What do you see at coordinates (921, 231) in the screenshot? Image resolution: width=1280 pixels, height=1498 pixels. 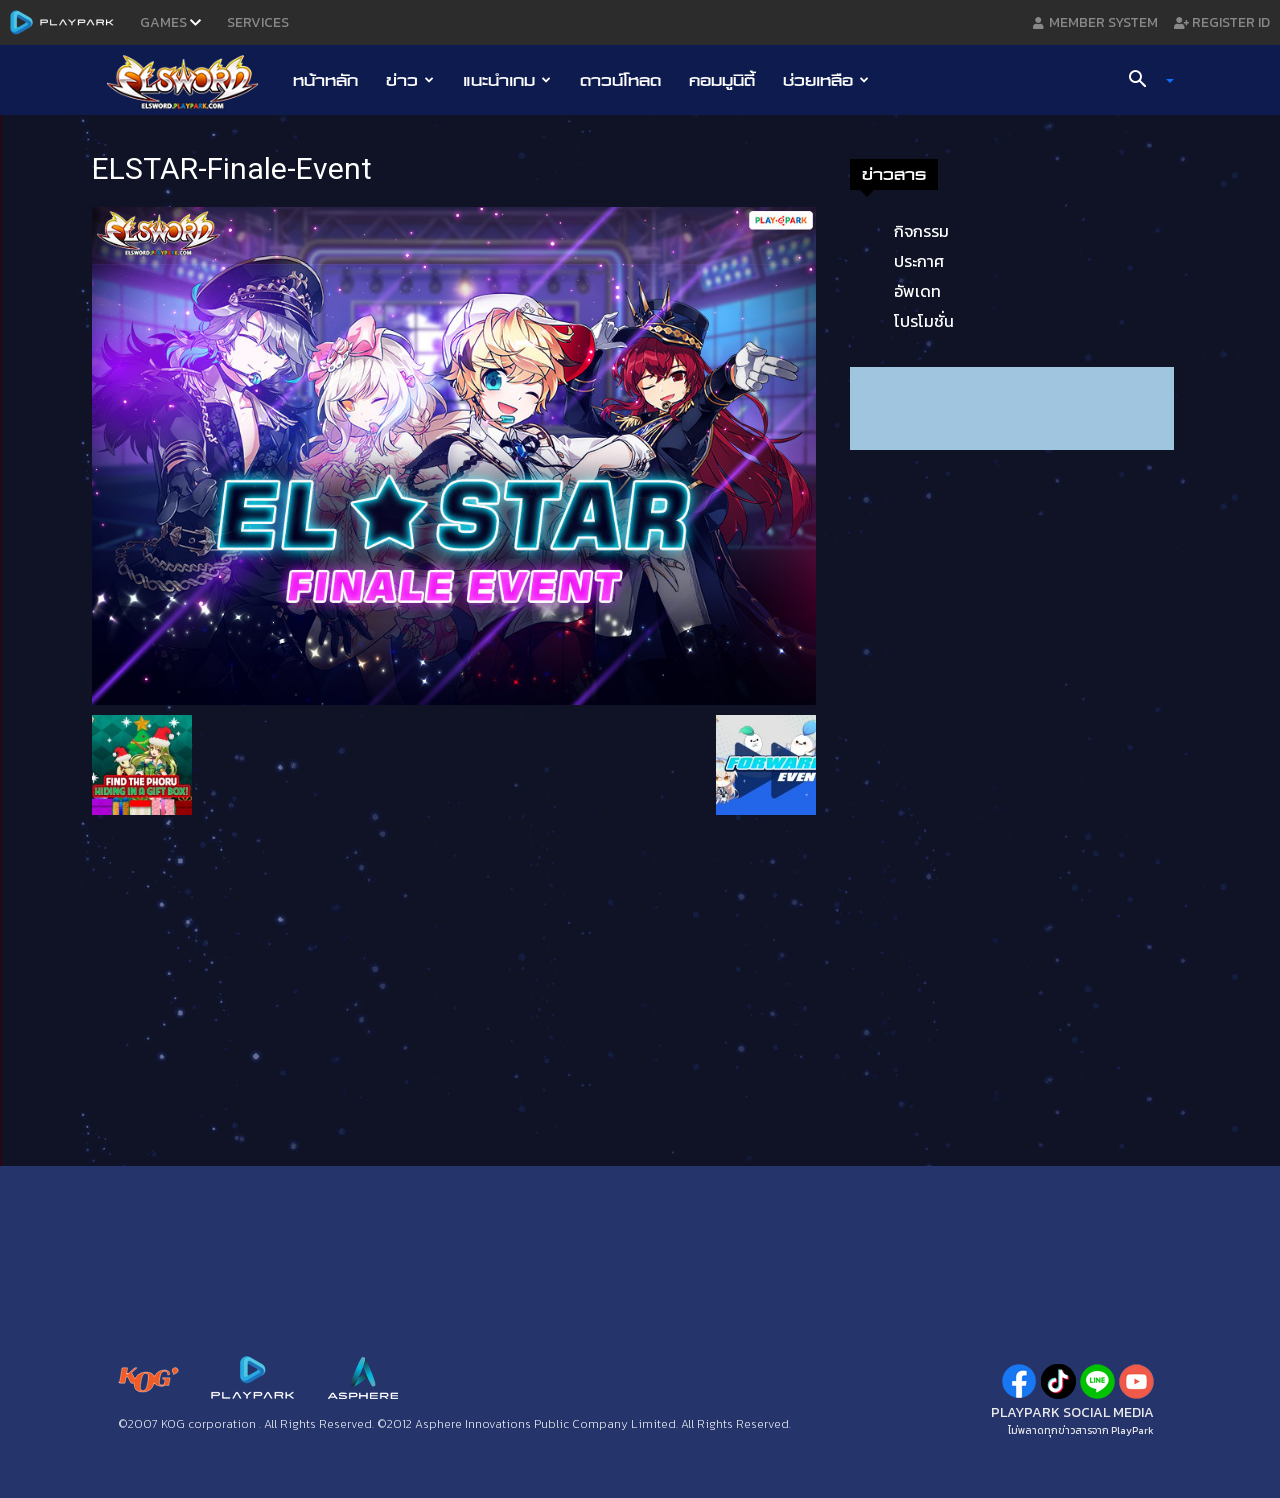 I see `กิจกรรม` at bounding box center [921, 231].